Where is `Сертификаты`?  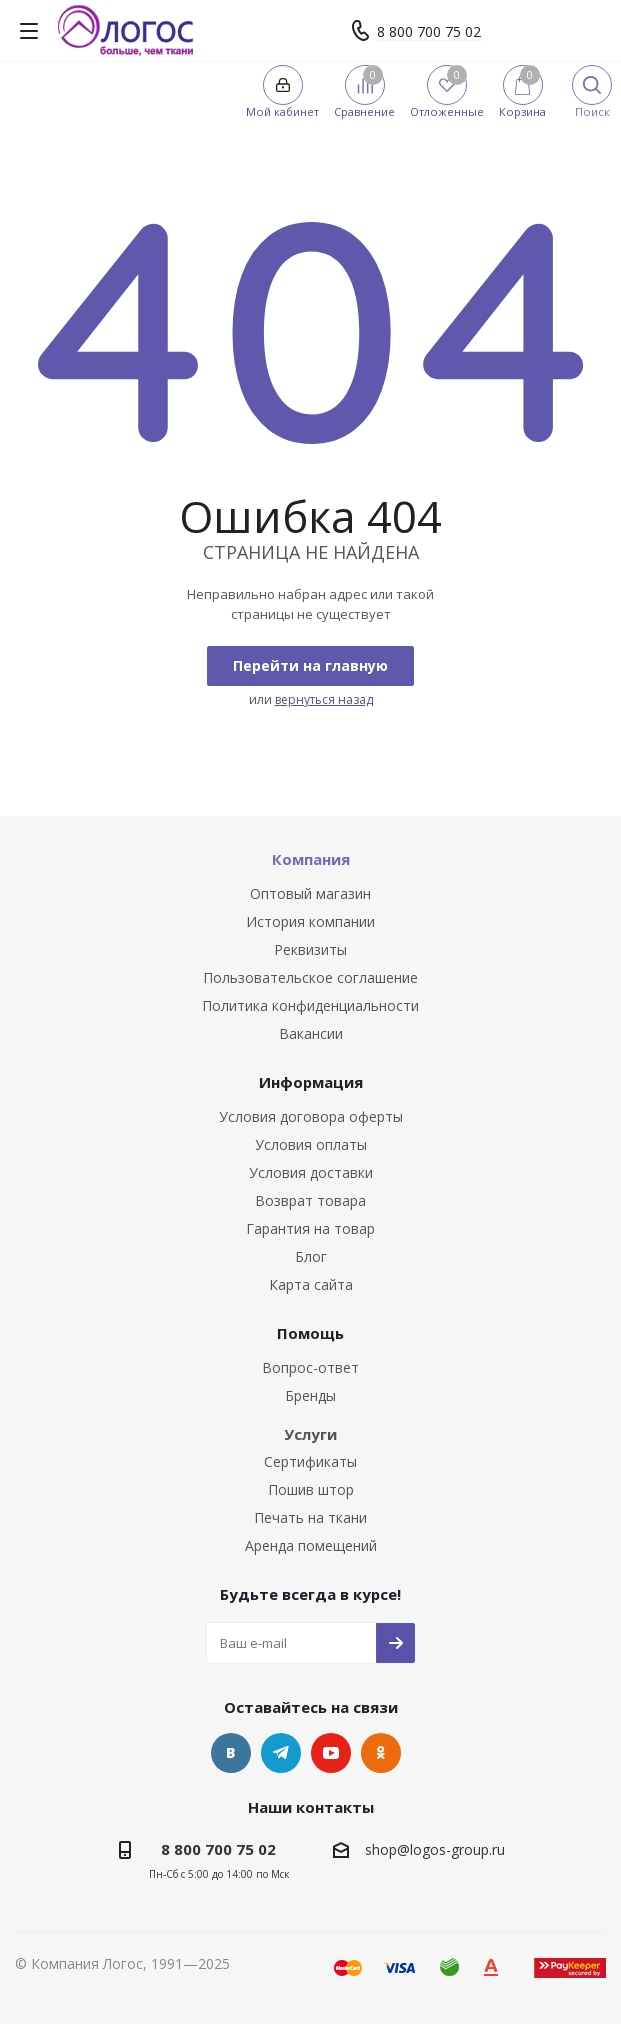
Сертификаты is located at coordinates (310, 1461).